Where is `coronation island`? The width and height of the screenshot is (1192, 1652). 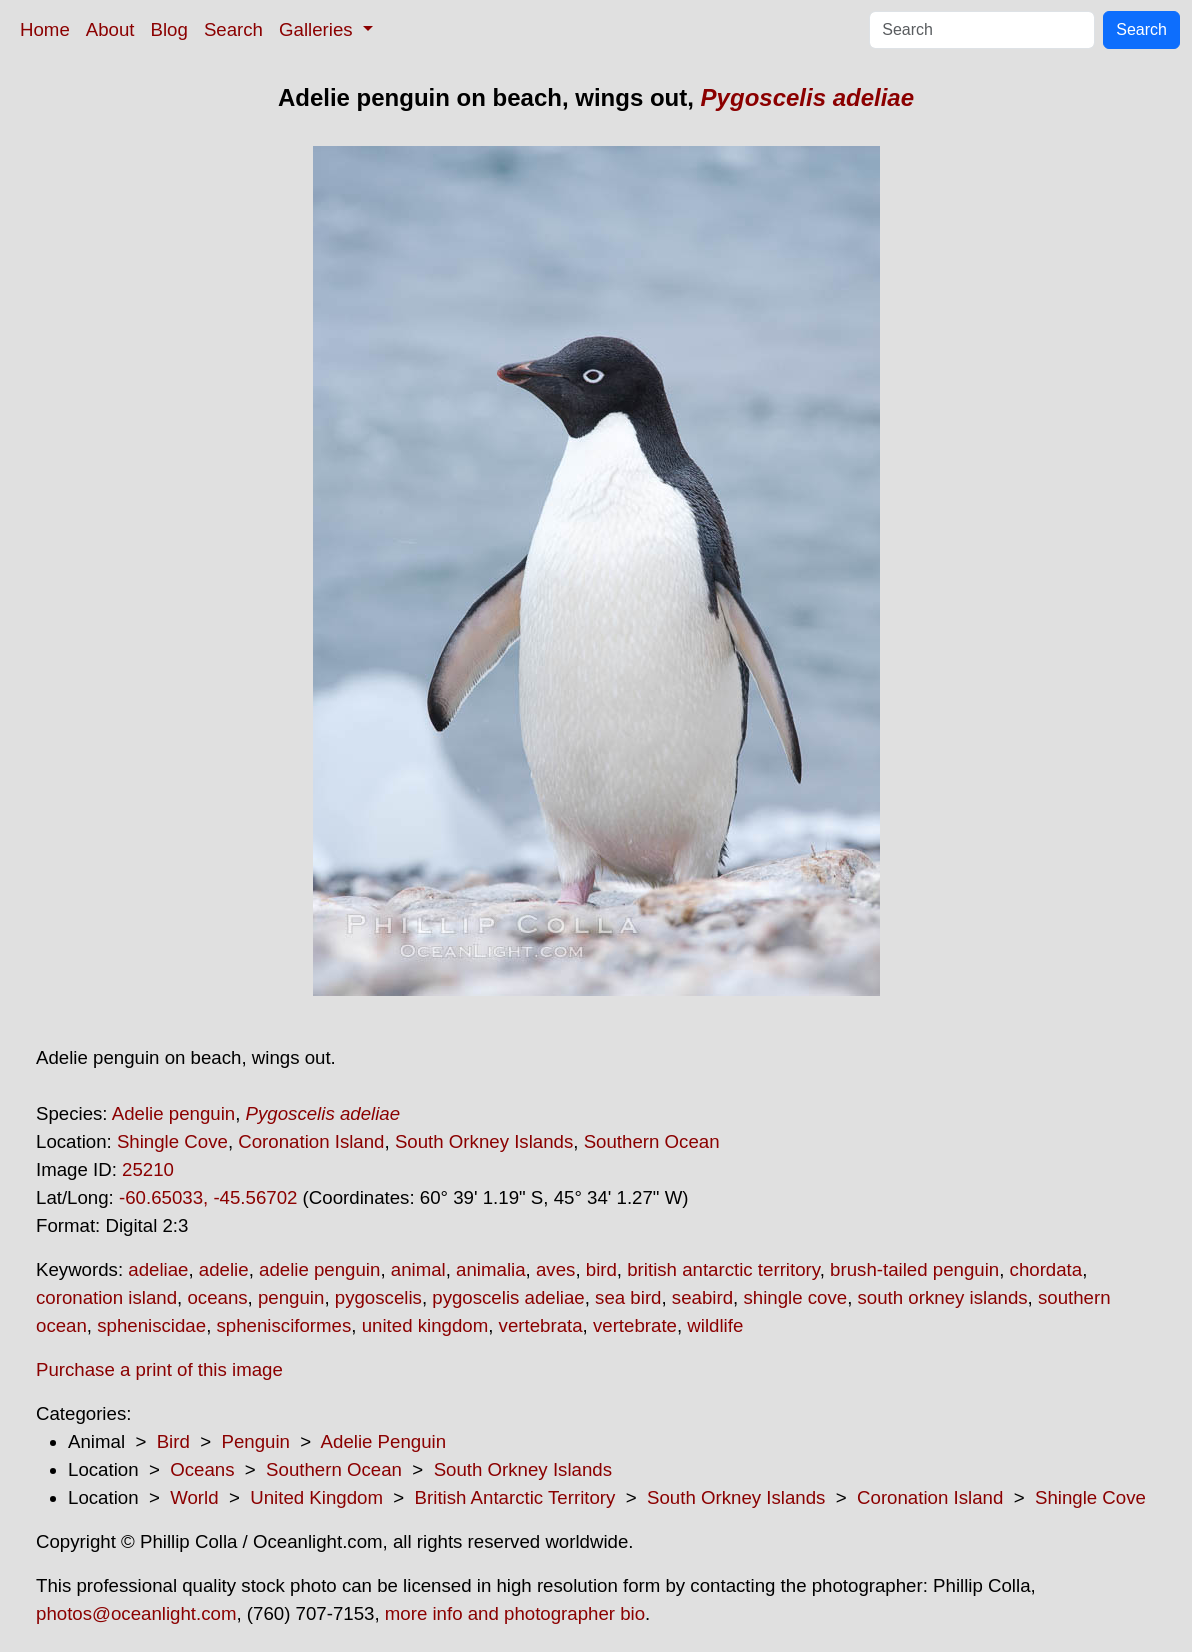
coronation island is located at coordinates (106, 1297).